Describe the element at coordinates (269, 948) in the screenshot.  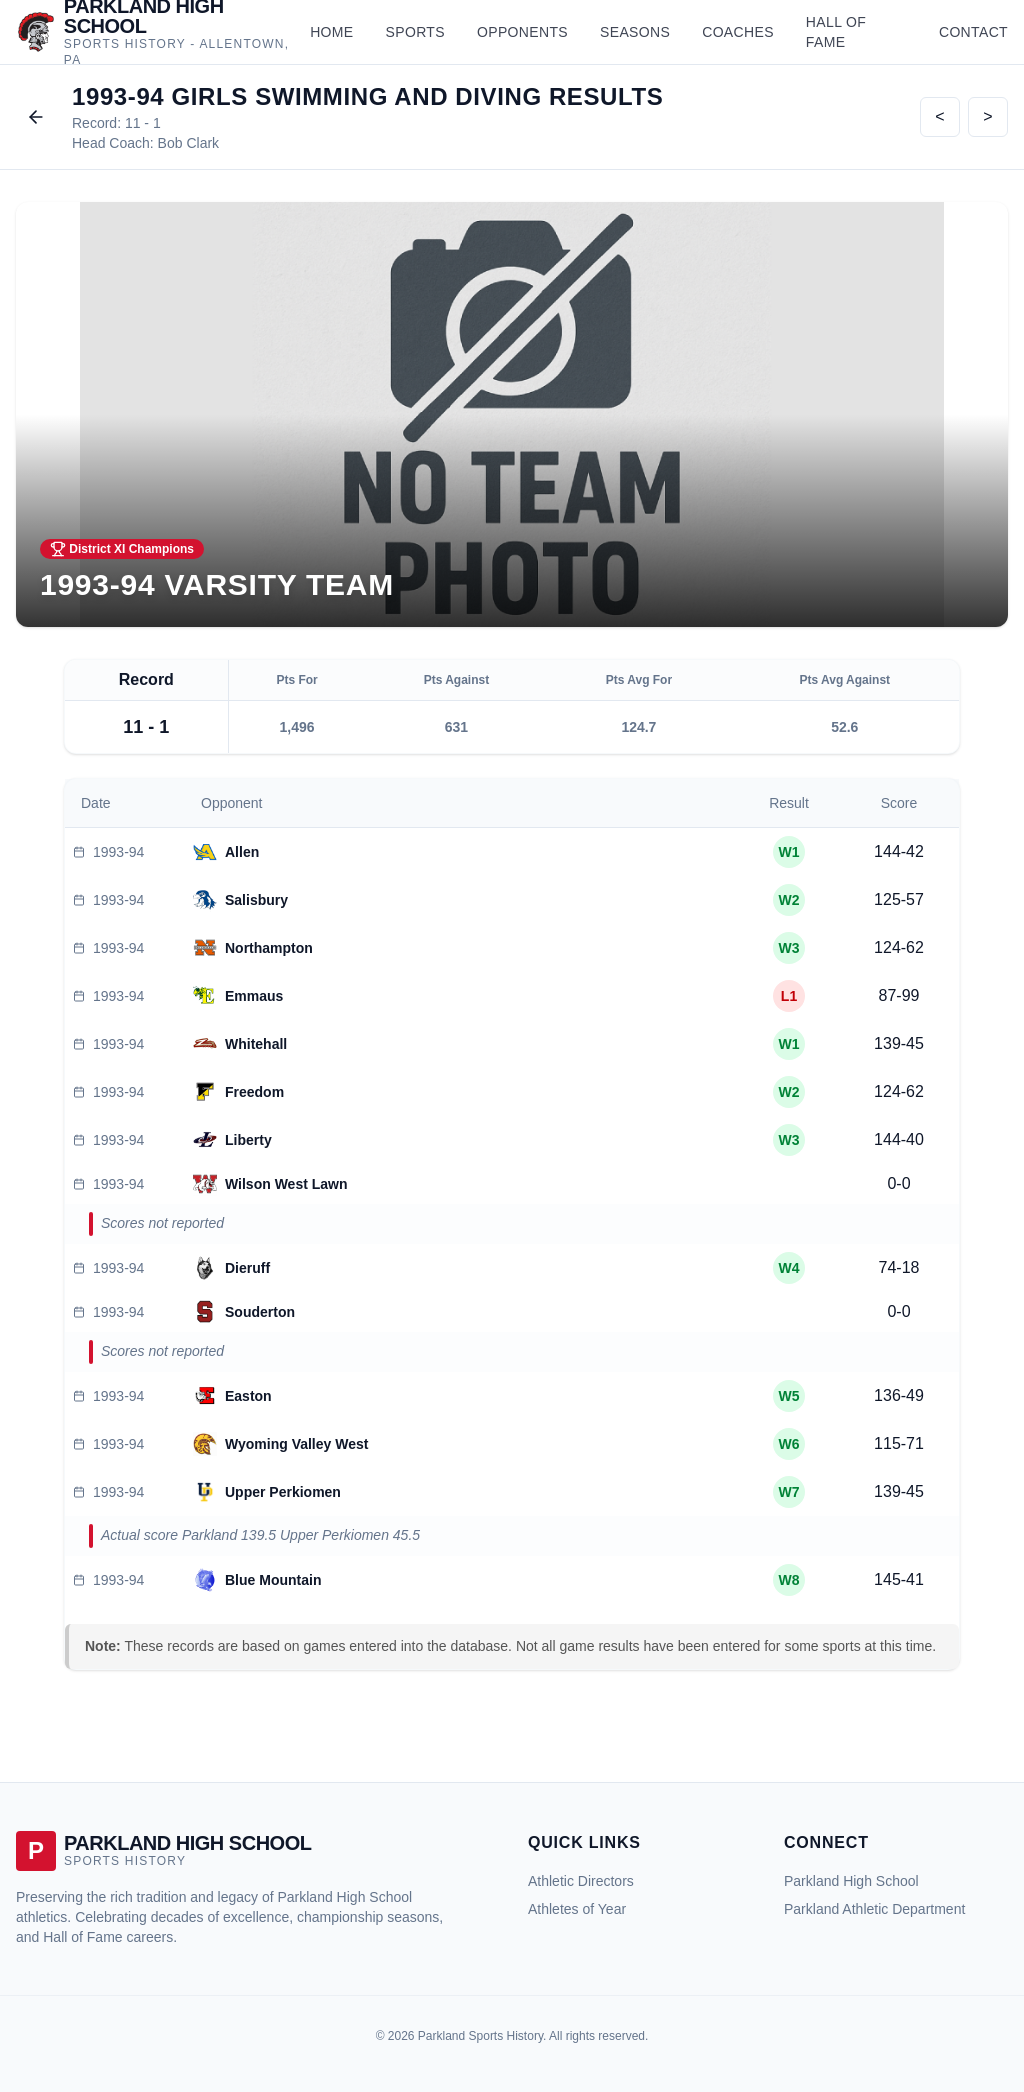
I see `Northampton` at that location.